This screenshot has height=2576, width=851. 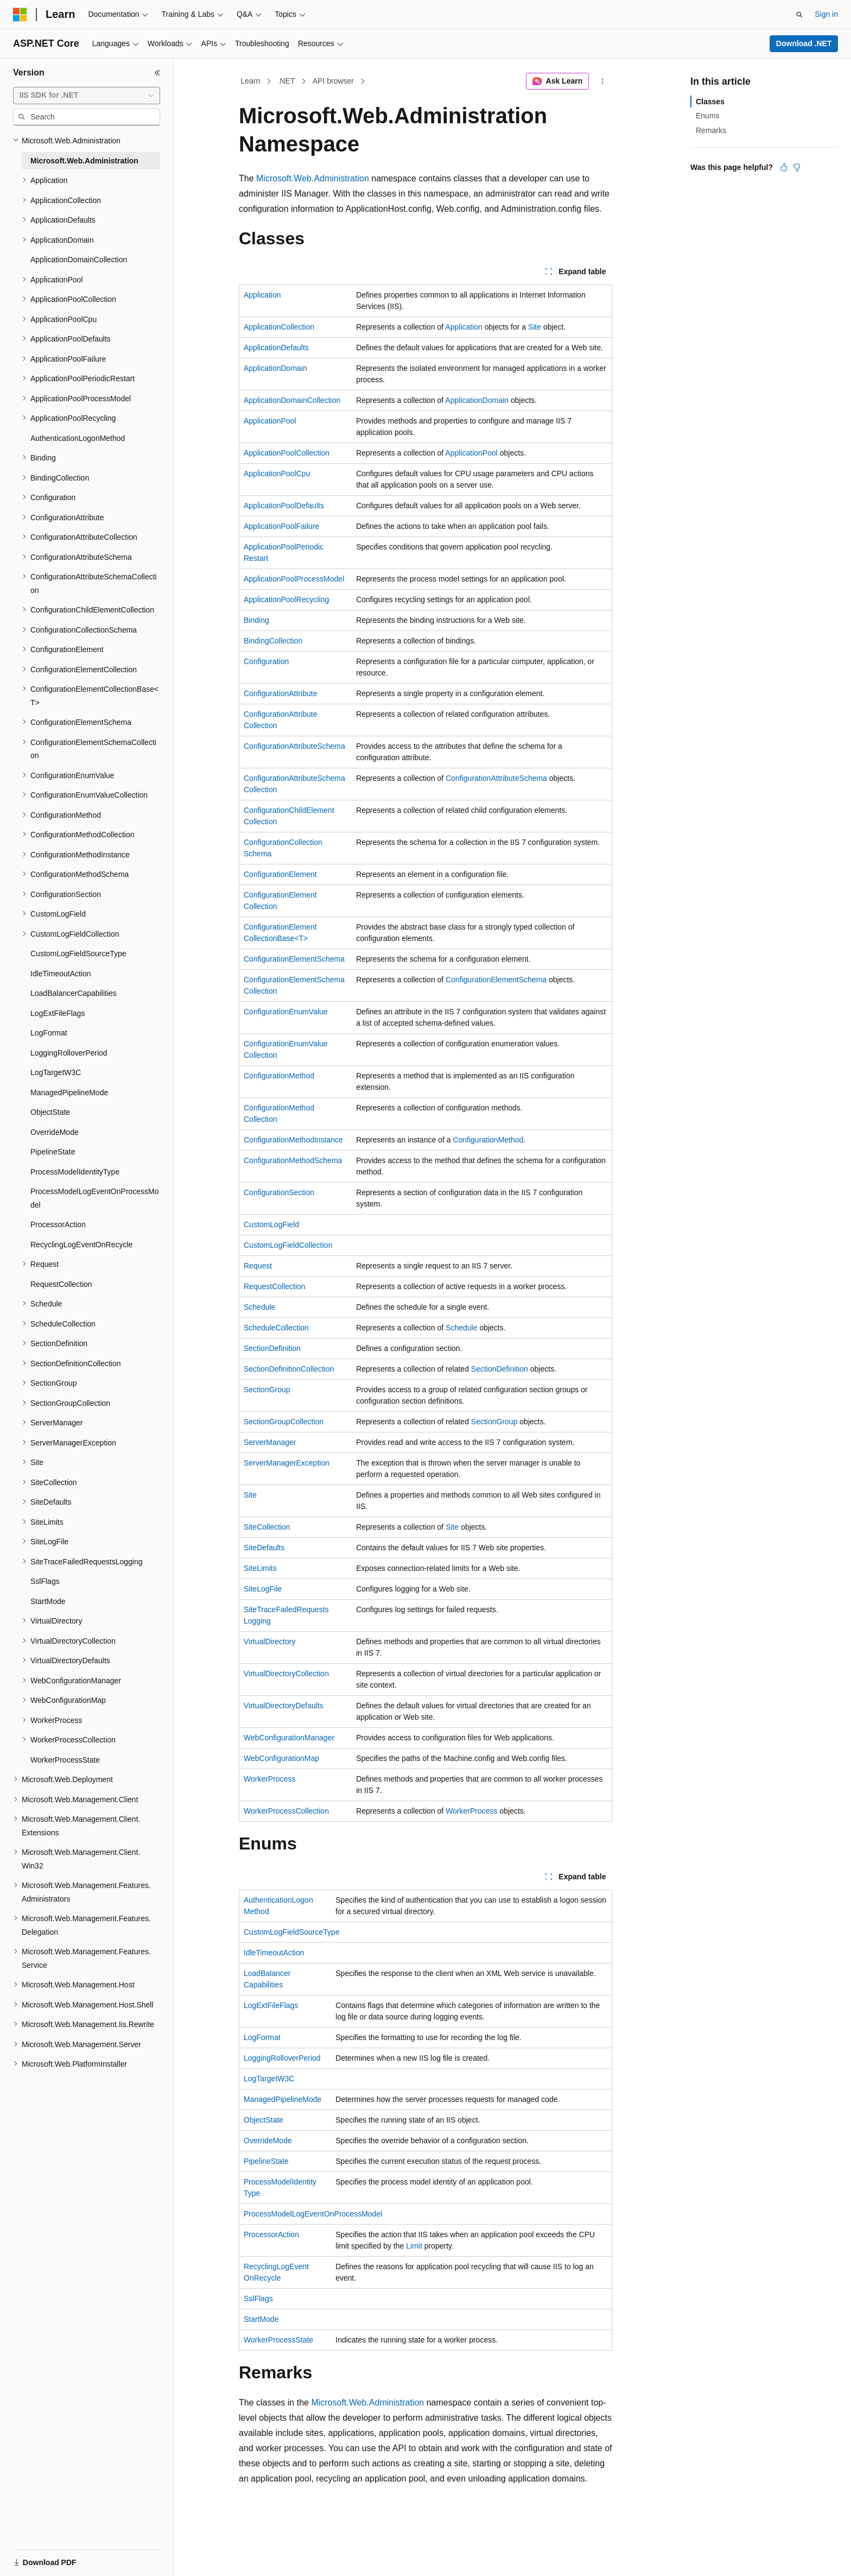 What do you see at coordinates (283, 1421) in the screenshot?
I see `SectionGroupCollection` at bounding box center [283, 1421].